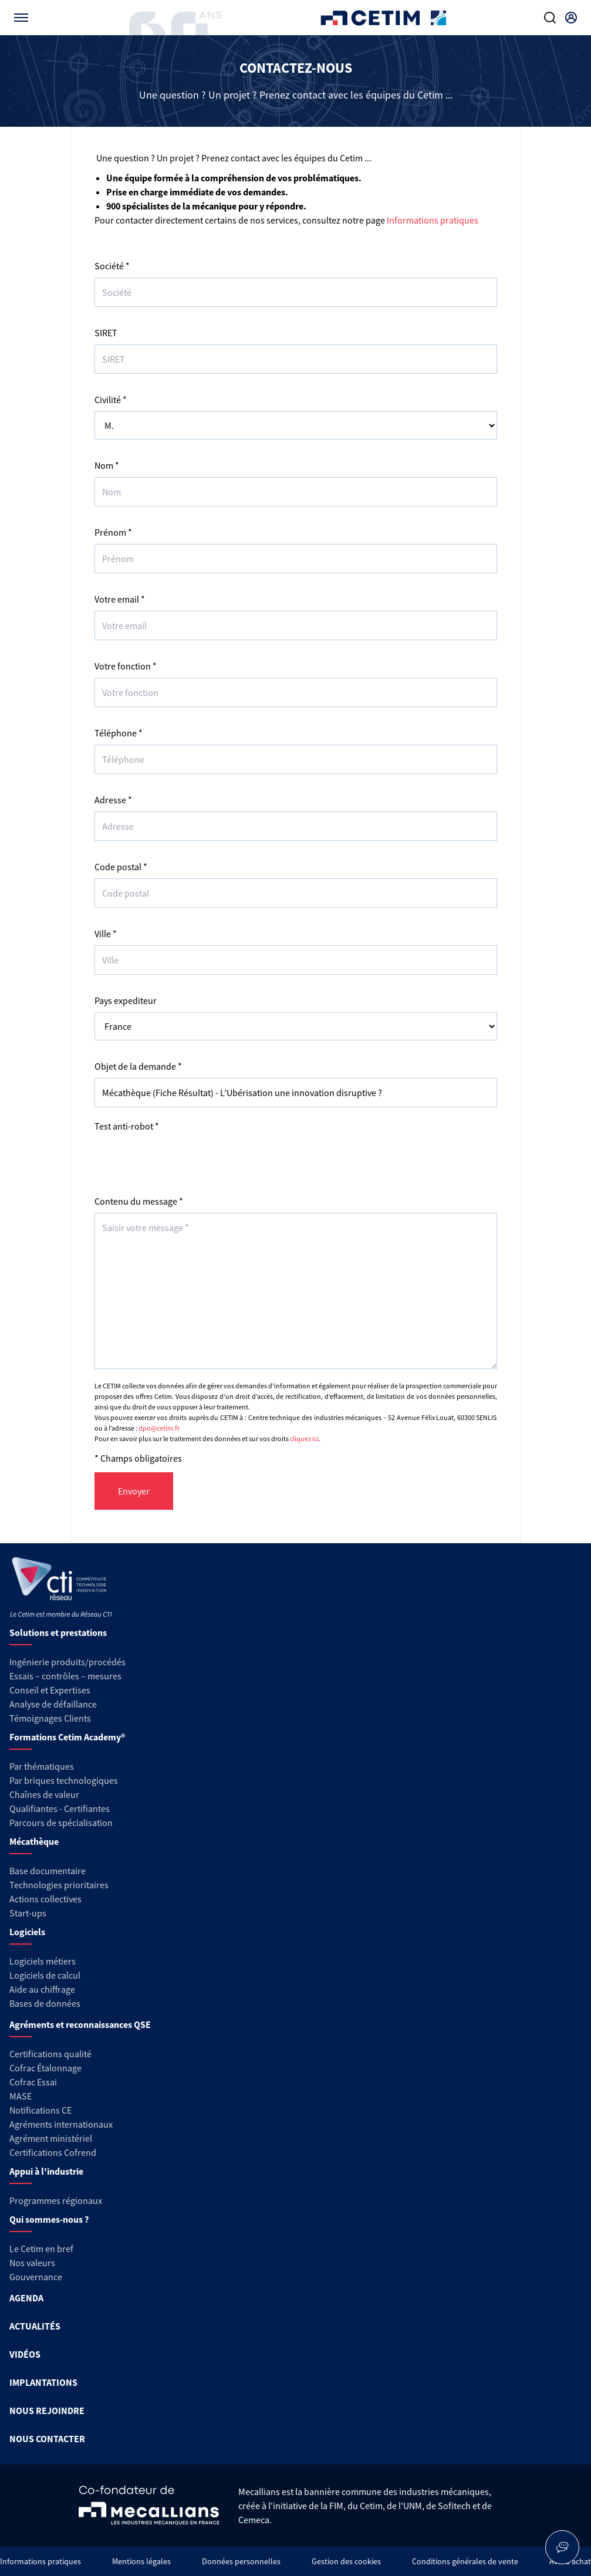 The width and height of the screenshot is (591, 2576). Describe the element at coordinates (52, 2152) in the screenshot. I see `Certifications Cofrend` at that location.